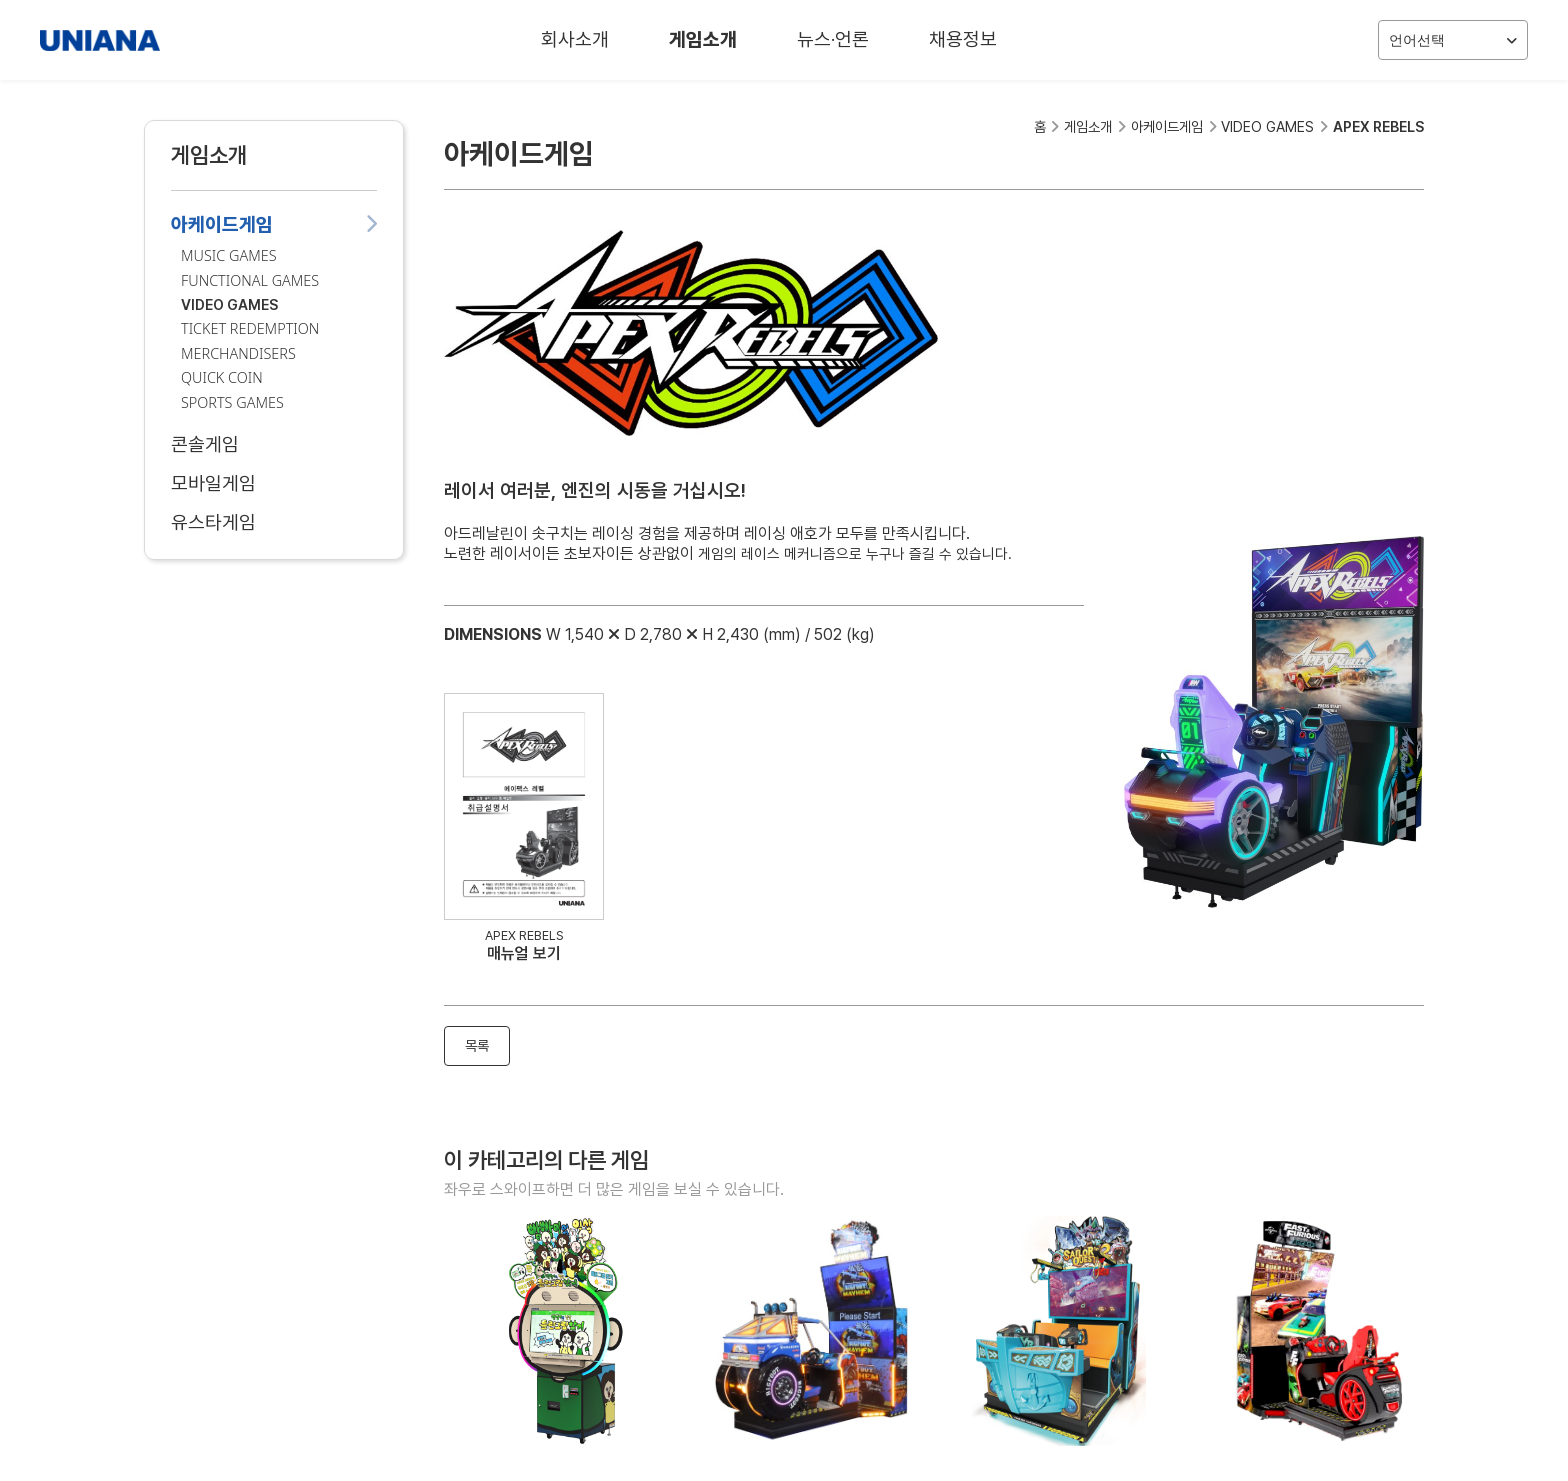 The height and width of the screenshot is (1481, 1568). Describe the element at coordinates (575, 39) in the screenshot. I see `회사소개` at that location.